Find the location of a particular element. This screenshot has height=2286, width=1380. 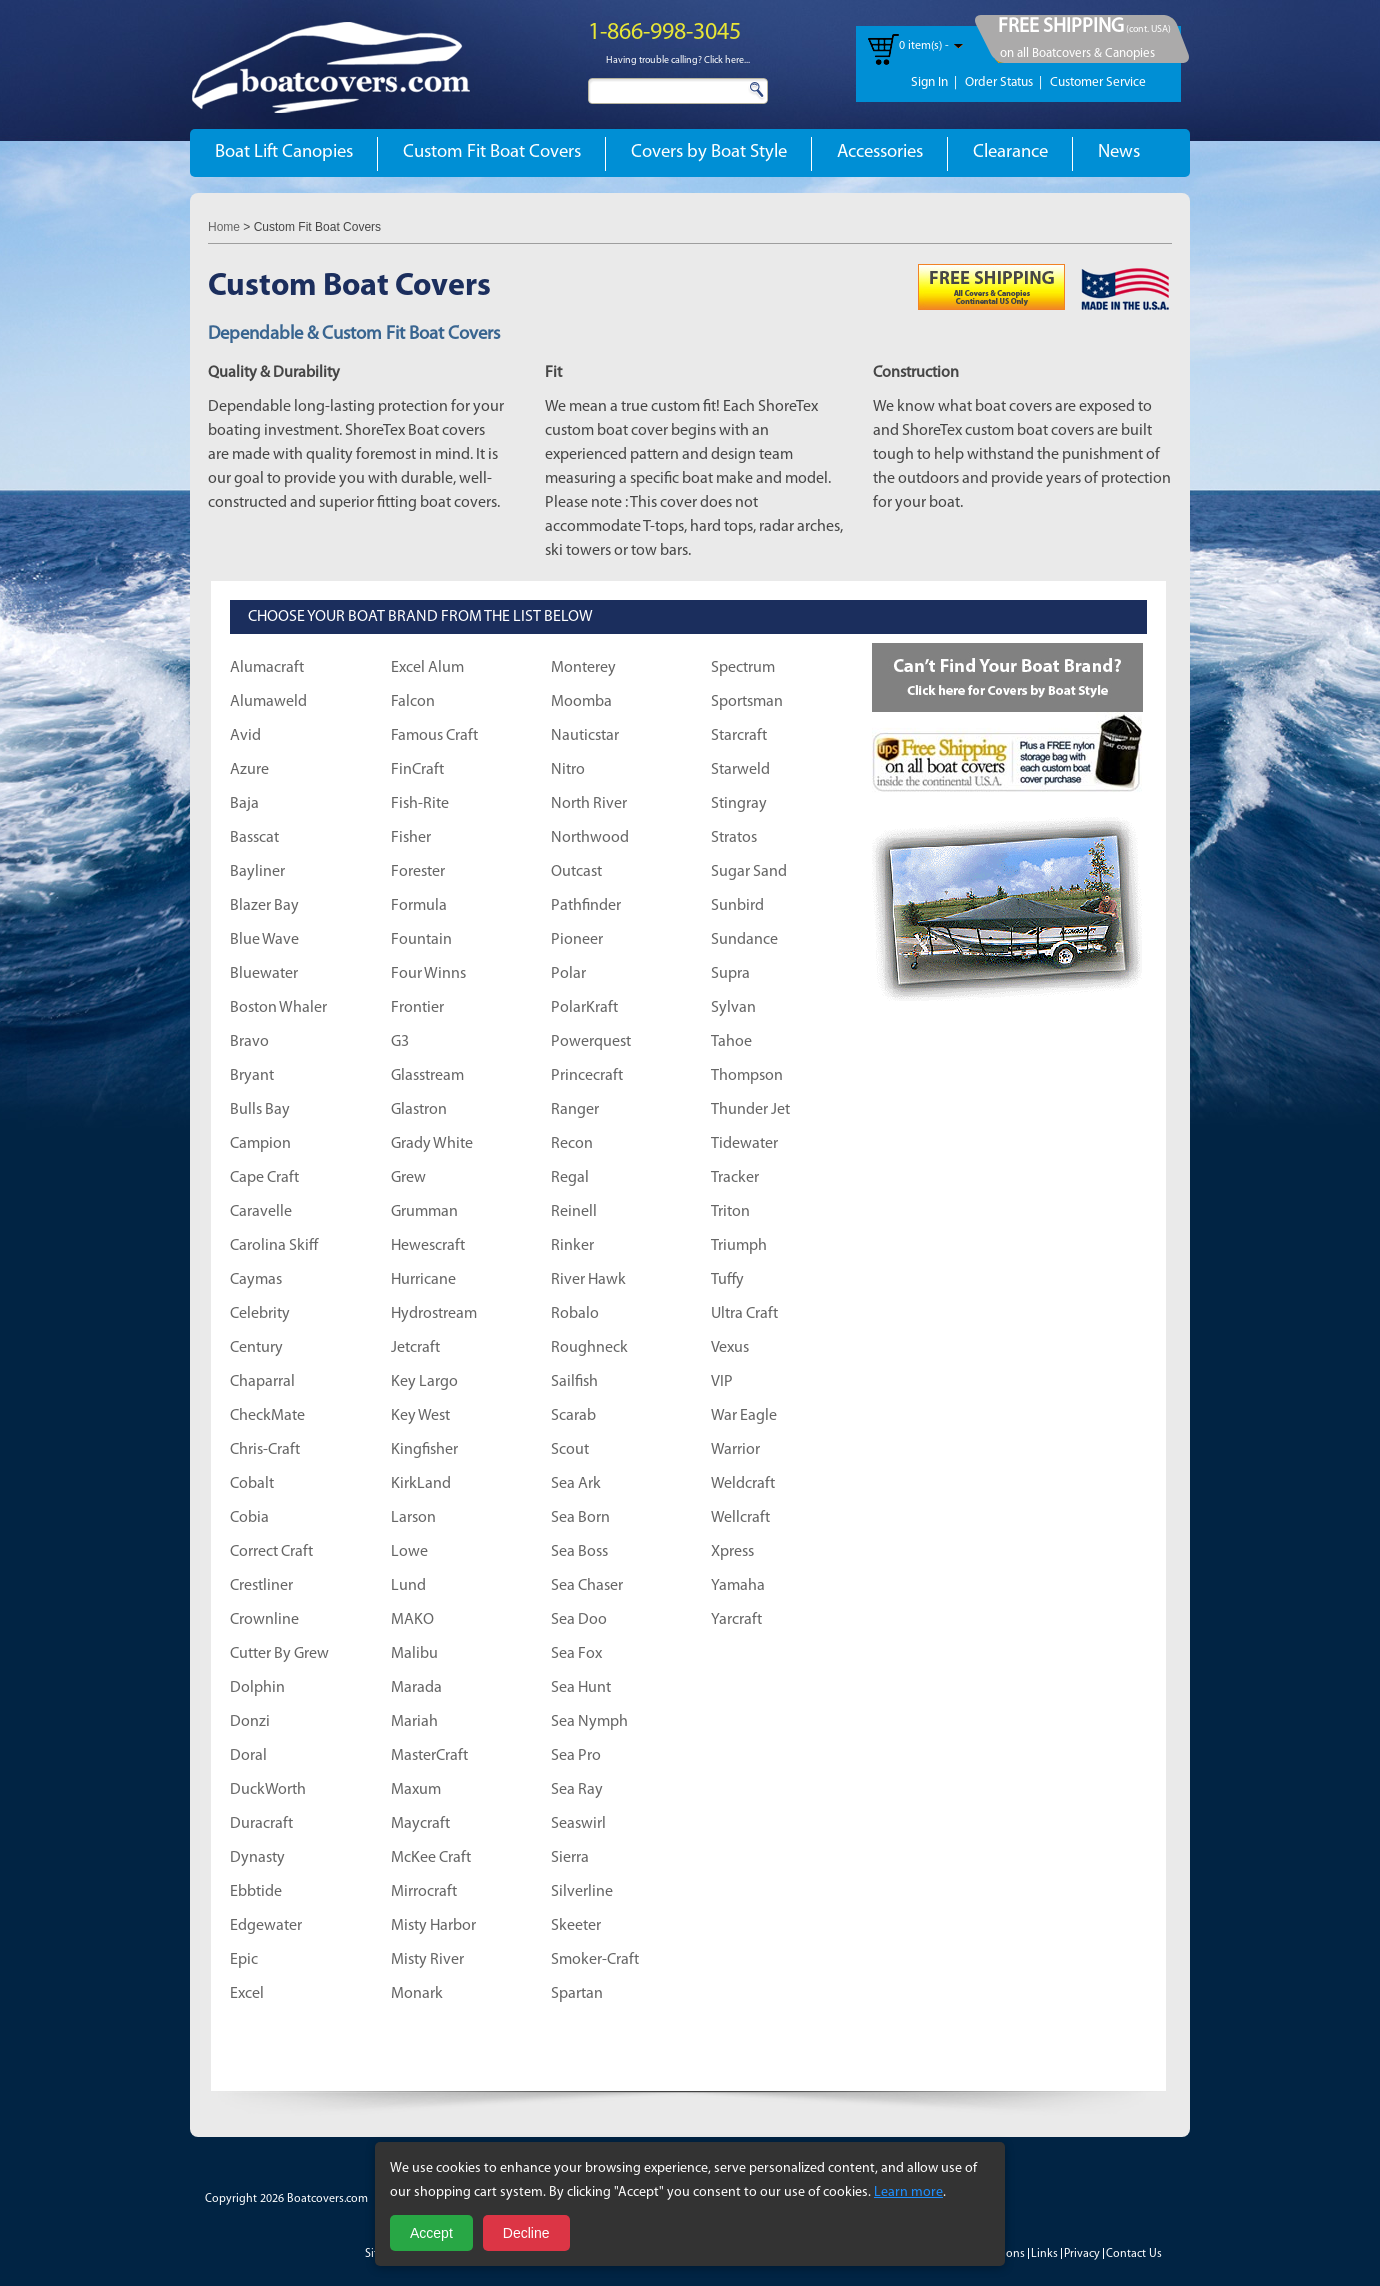

Spartan is located at coordinates (577, 1994).